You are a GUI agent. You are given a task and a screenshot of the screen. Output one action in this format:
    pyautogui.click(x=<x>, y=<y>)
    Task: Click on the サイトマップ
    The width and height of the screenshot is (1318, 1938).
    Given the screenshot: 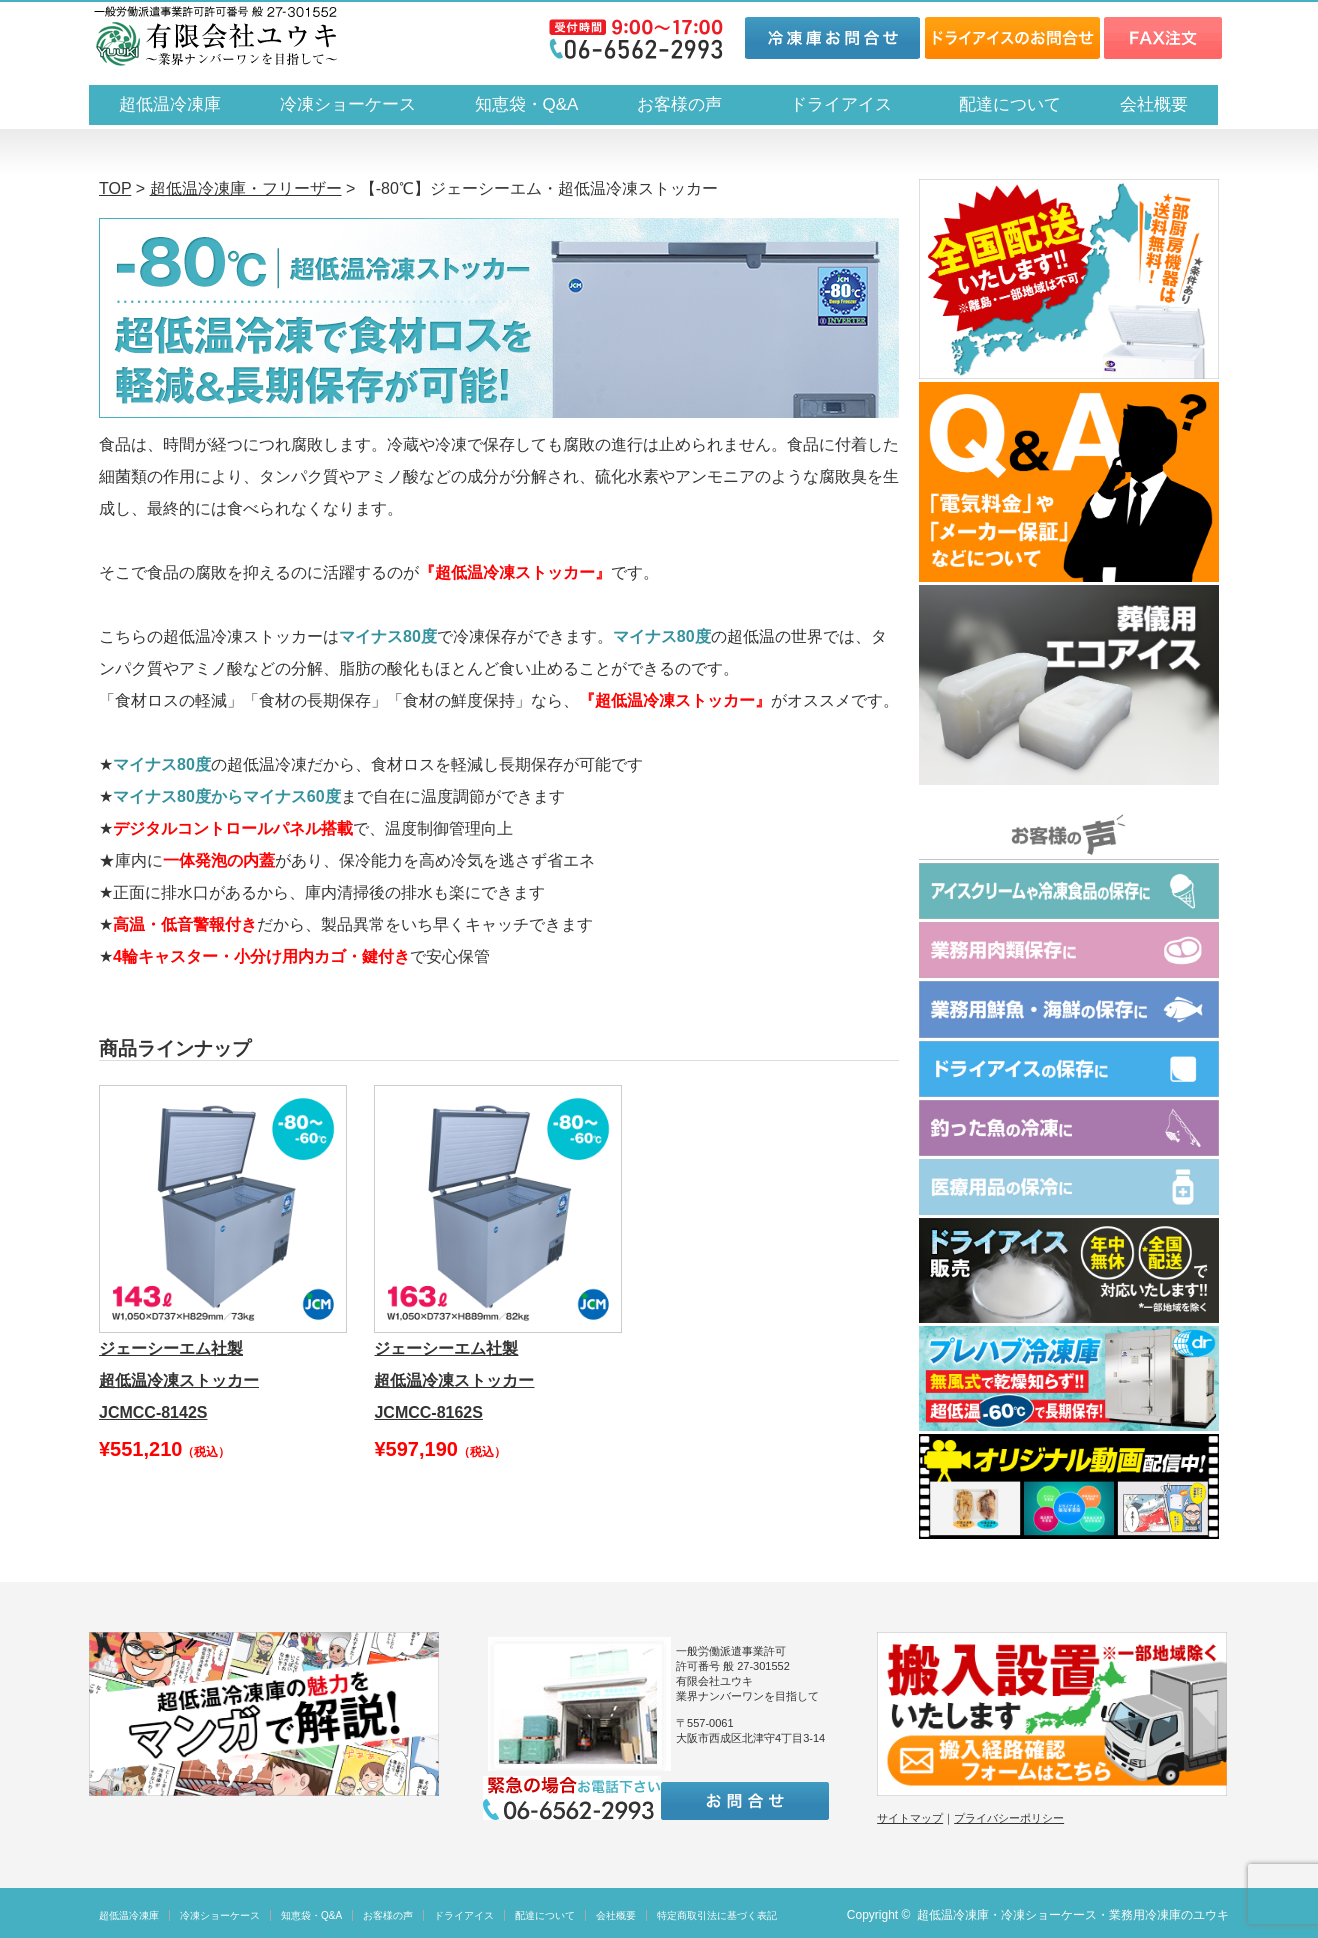 What is the action you would take?
    pyautogui.click(x=910, y=1818)
    